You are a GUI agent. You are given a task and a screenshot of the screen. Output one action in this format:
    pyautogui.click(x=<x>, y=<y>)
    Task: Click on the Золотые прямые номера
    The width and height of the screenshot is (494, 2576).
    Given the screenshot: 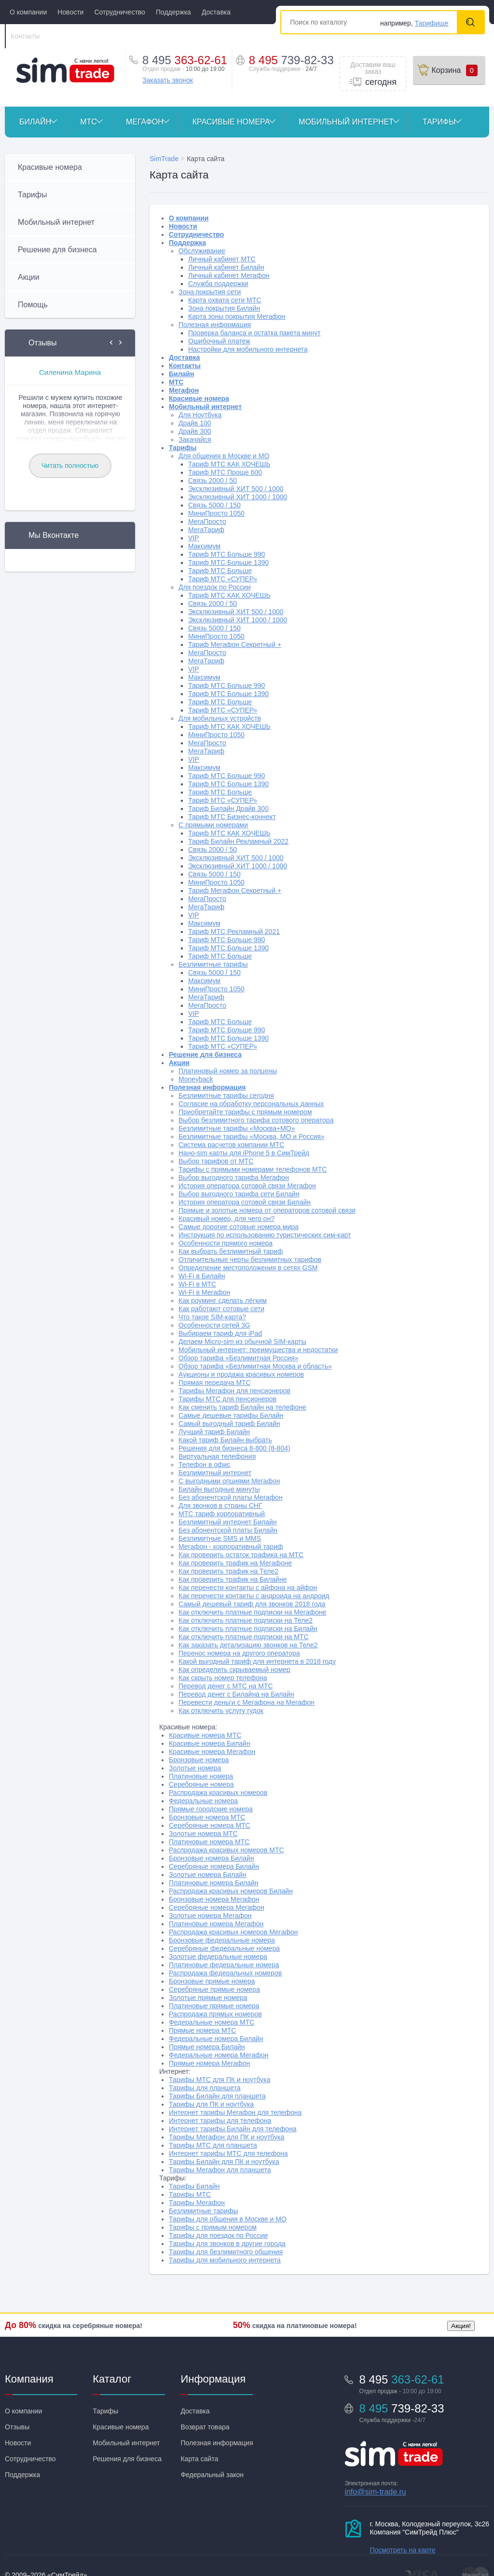 What is the action you would take?
    pyautogui.click(x=208, y=1997)
    